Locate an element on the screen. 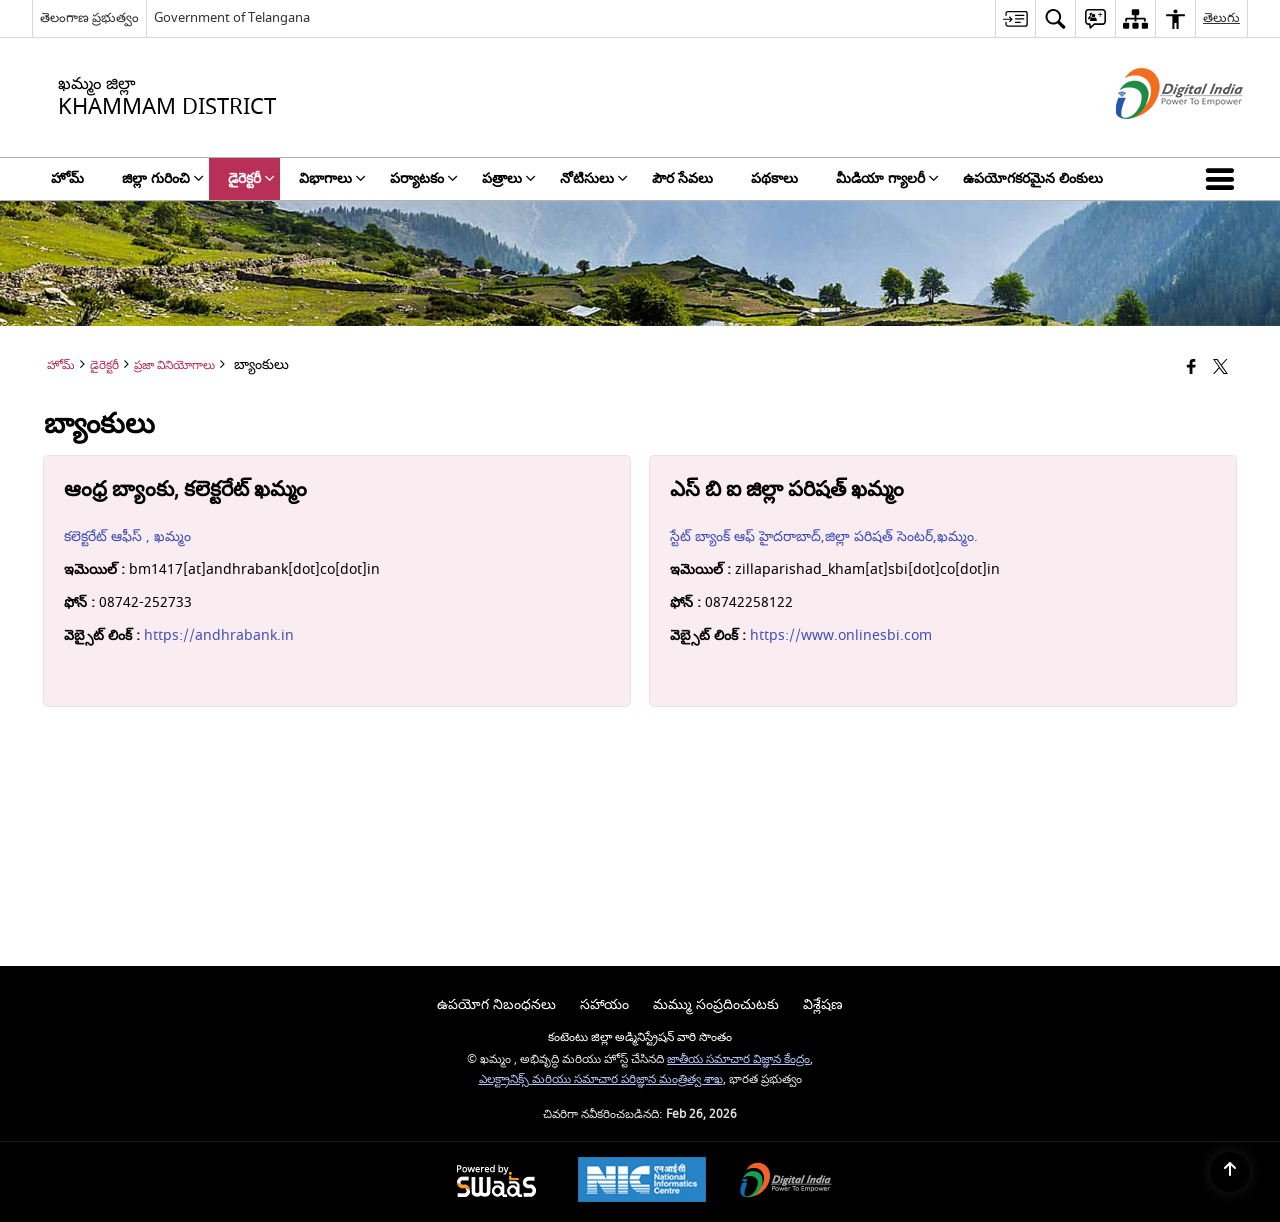 The height and width of the screenshot is (1222, 1280). ఎలక్ట్రానిక్స్ మరియు సమాచార పరిజ్ఞాన మంత్రిత్వ శాఖ is located at coordinates (601, 1079).